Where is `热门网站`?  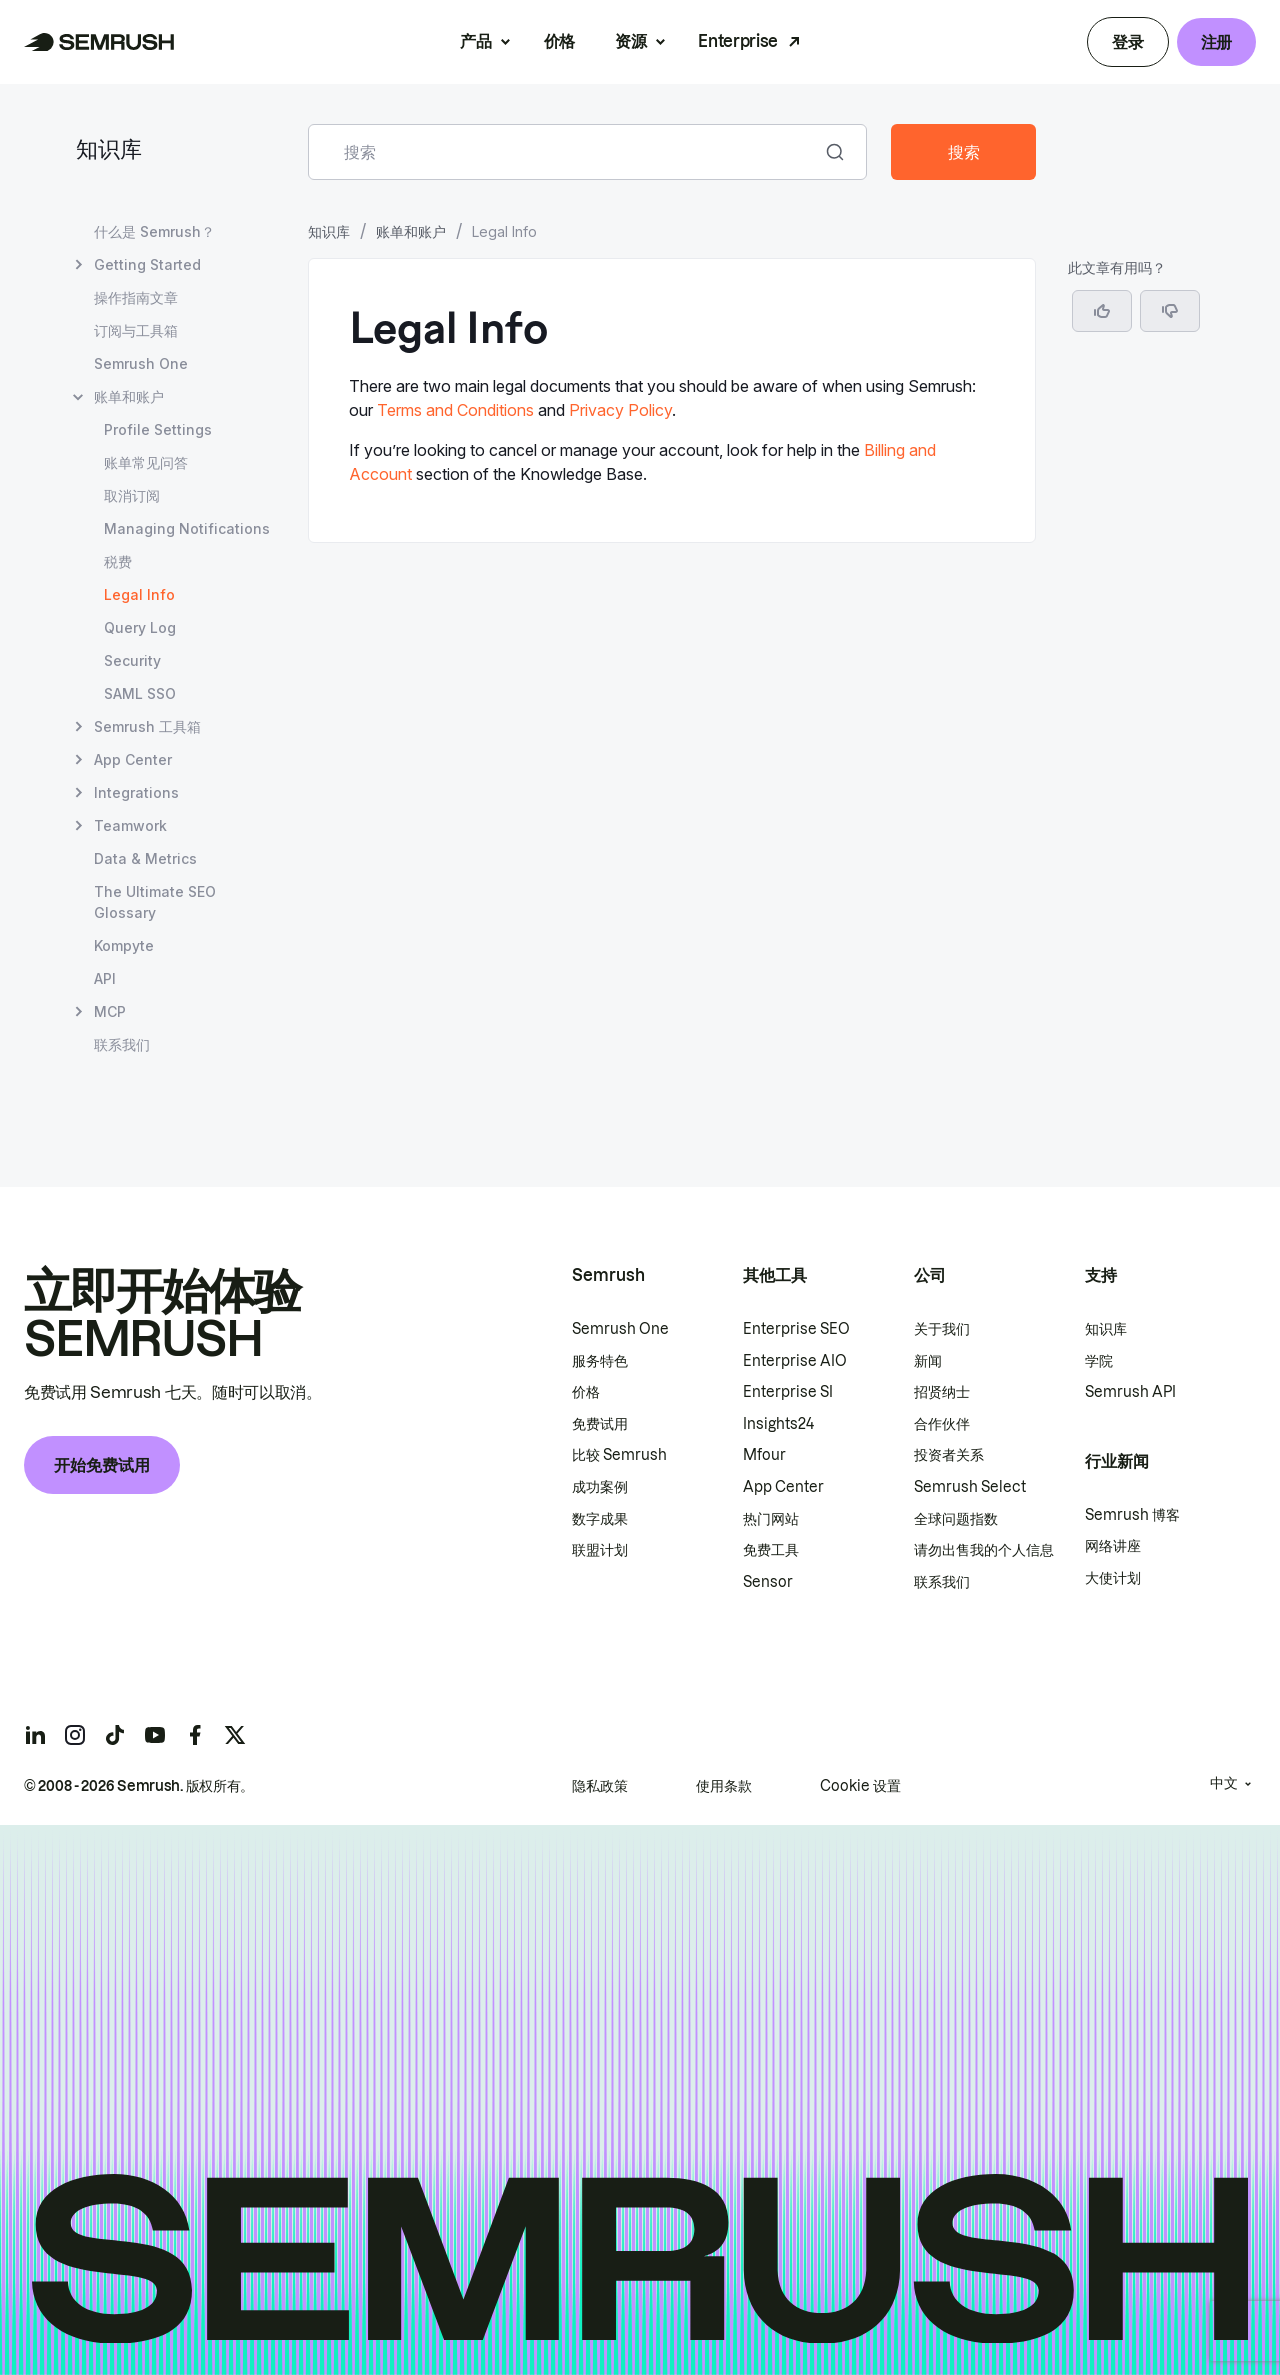 热门网站 is located at coordinates (771, 1519).